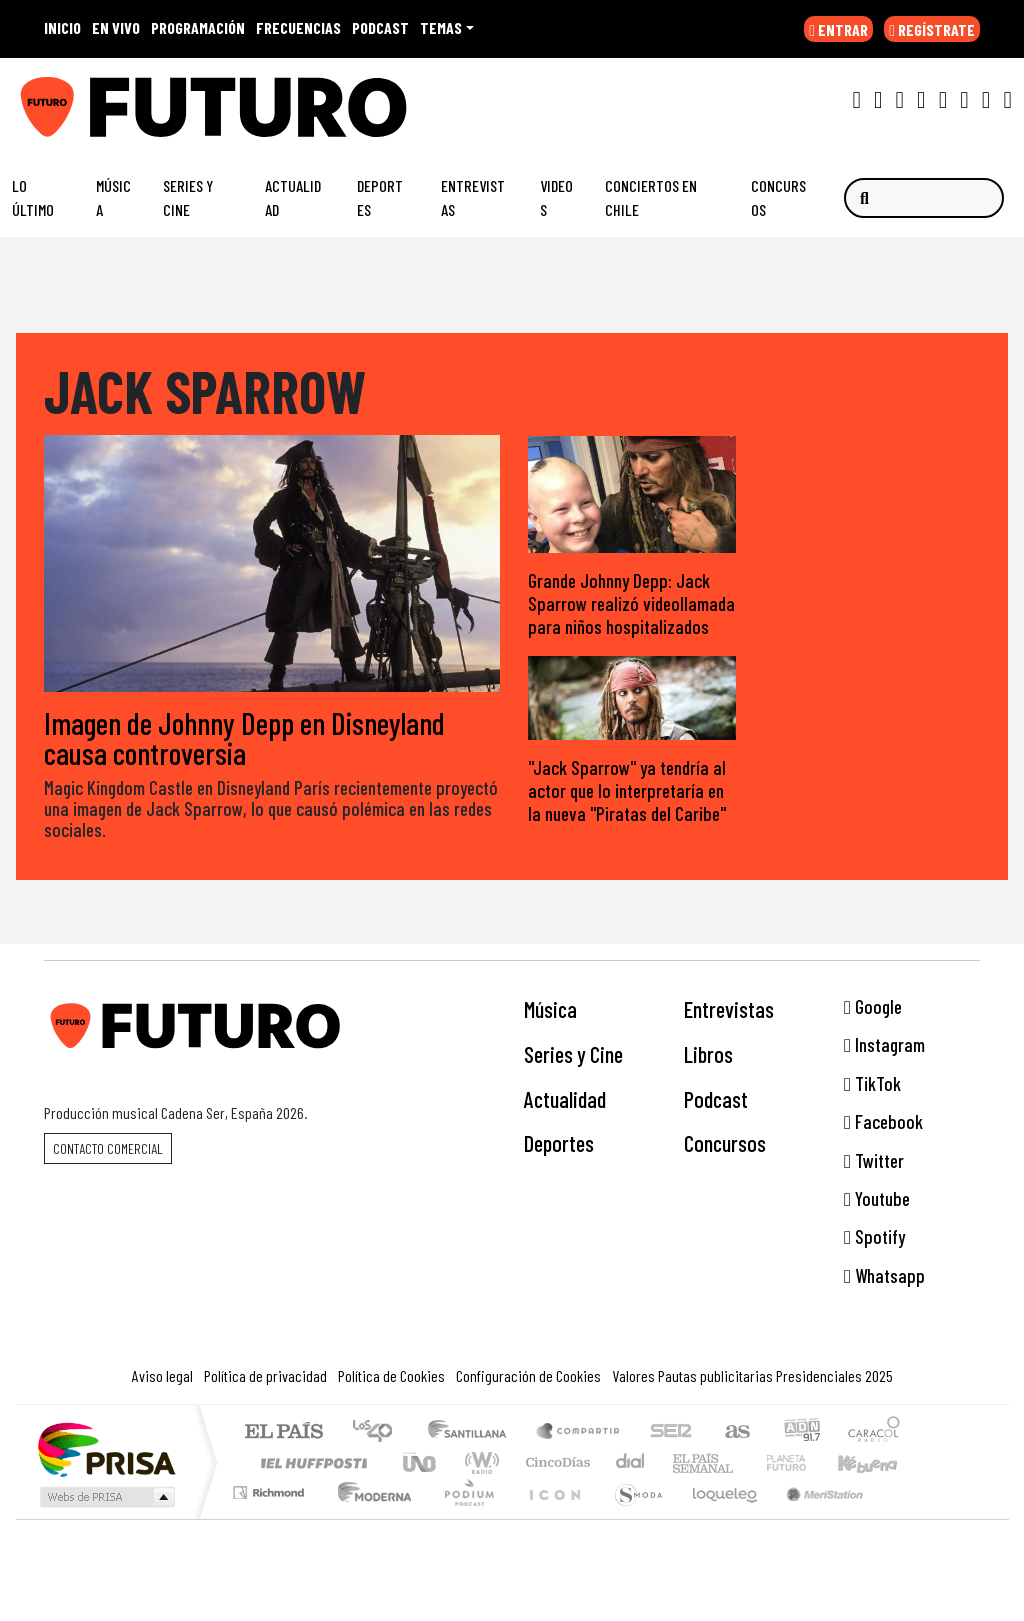 The height and width of the screenshot is (1621, 1024). What do you see at coordinates (528, 1376) in the screenshot?
I see `Configuración de Cookies` at bounding box center [528, 1376].